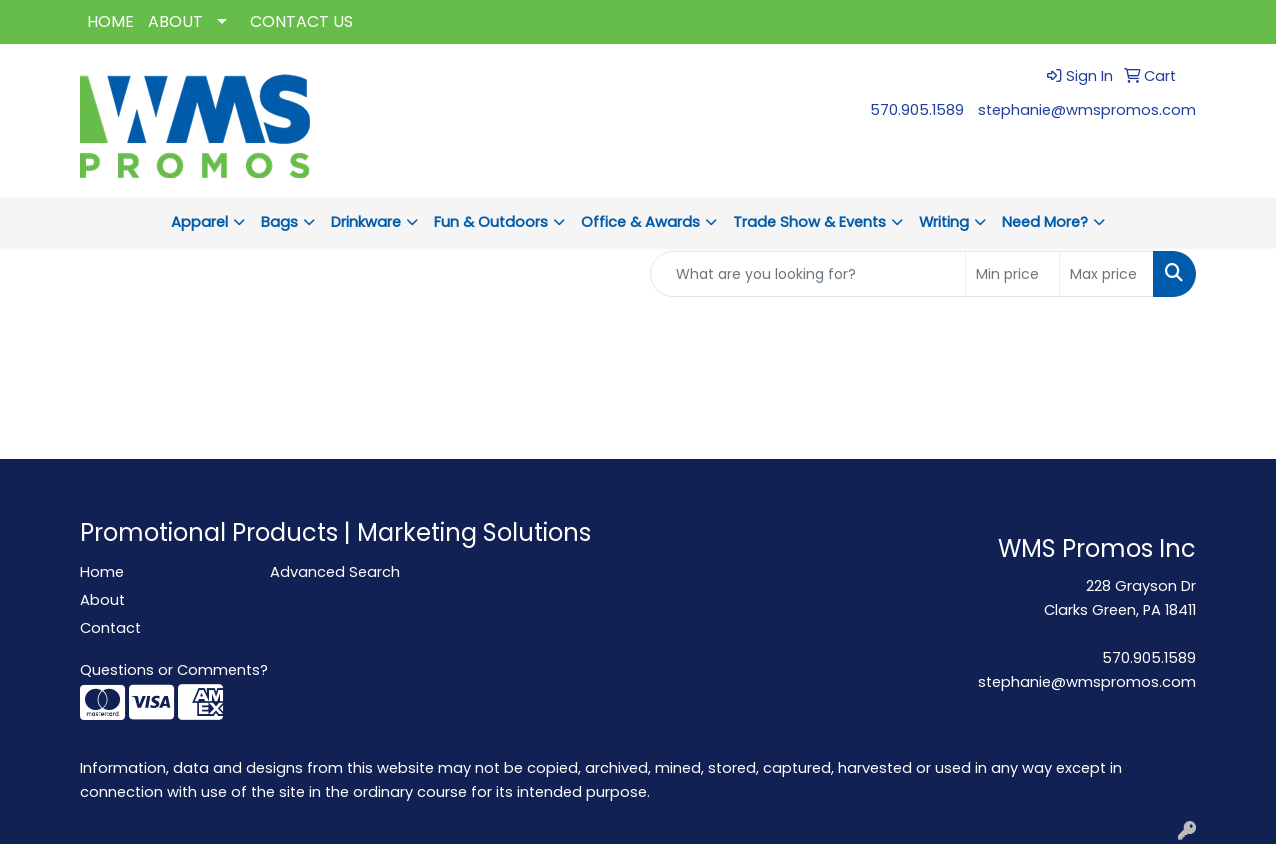 This screenshot has height=844, width=1276. Describe the element at coordinates (102, 600) in the screenshot. I see `About` at that location.